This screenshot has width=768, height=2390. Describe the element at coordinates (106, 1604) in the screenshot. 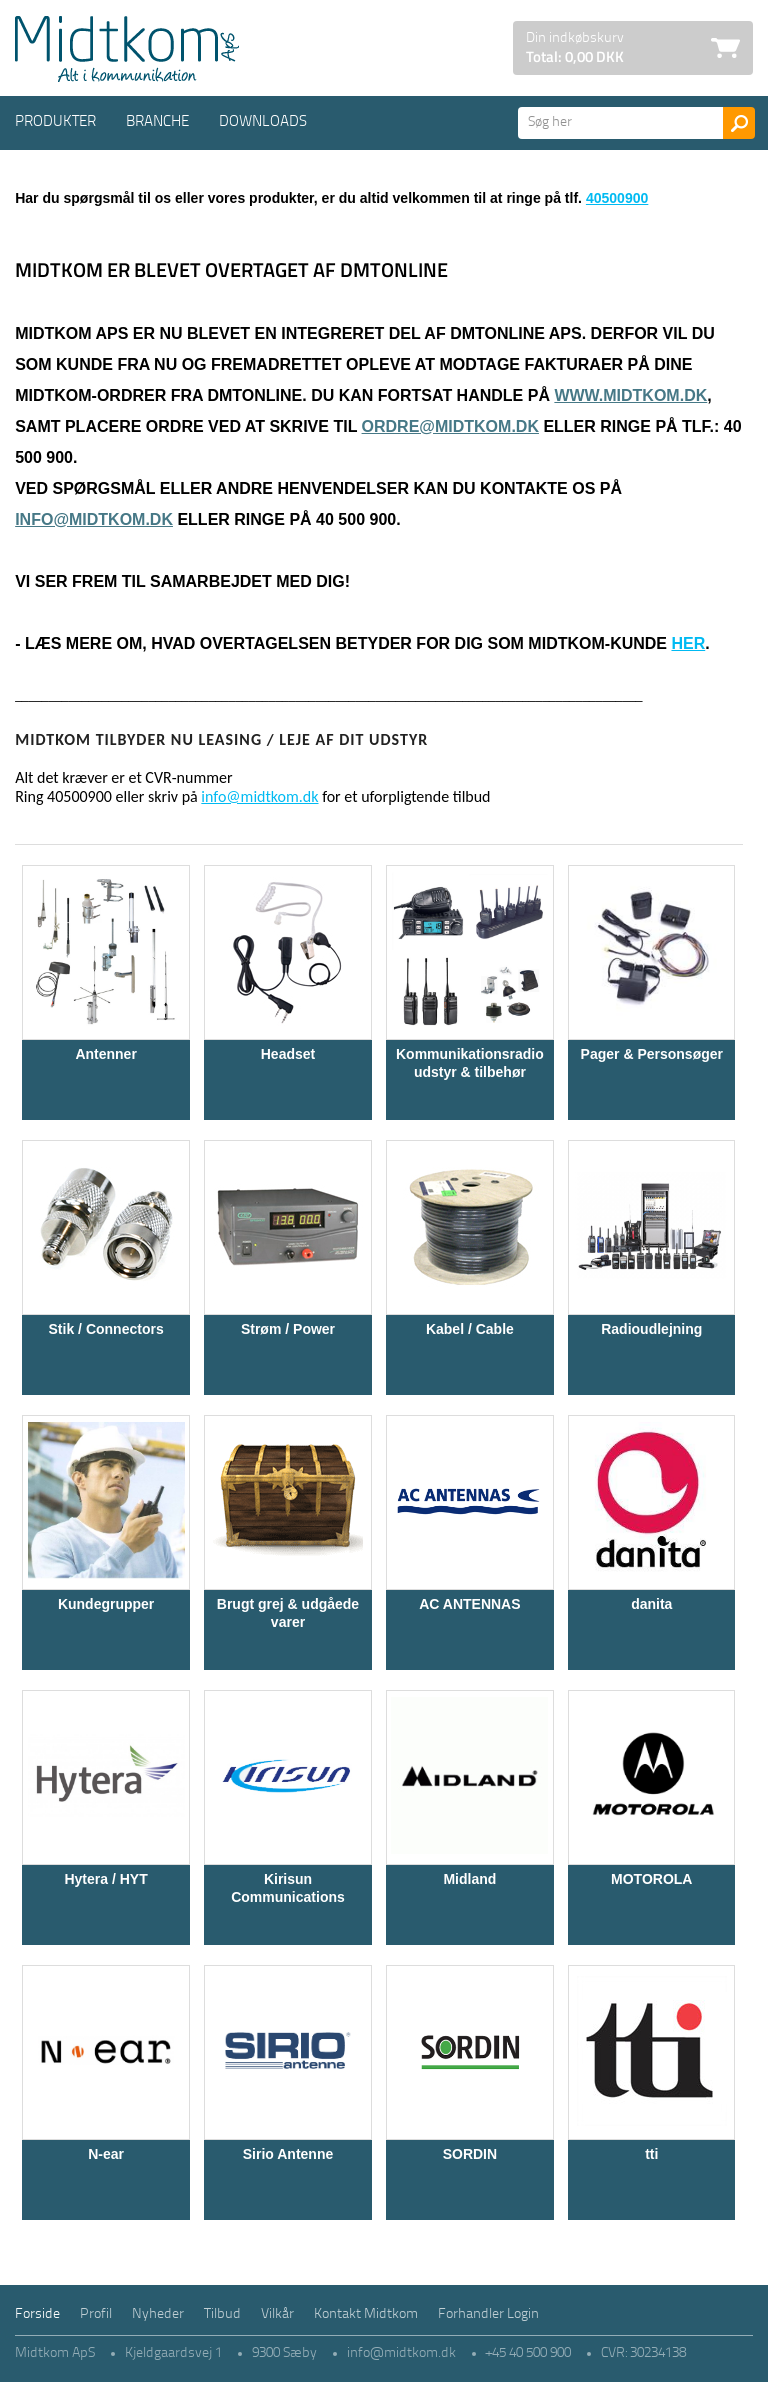

I see `Kundegrupper` at that location.